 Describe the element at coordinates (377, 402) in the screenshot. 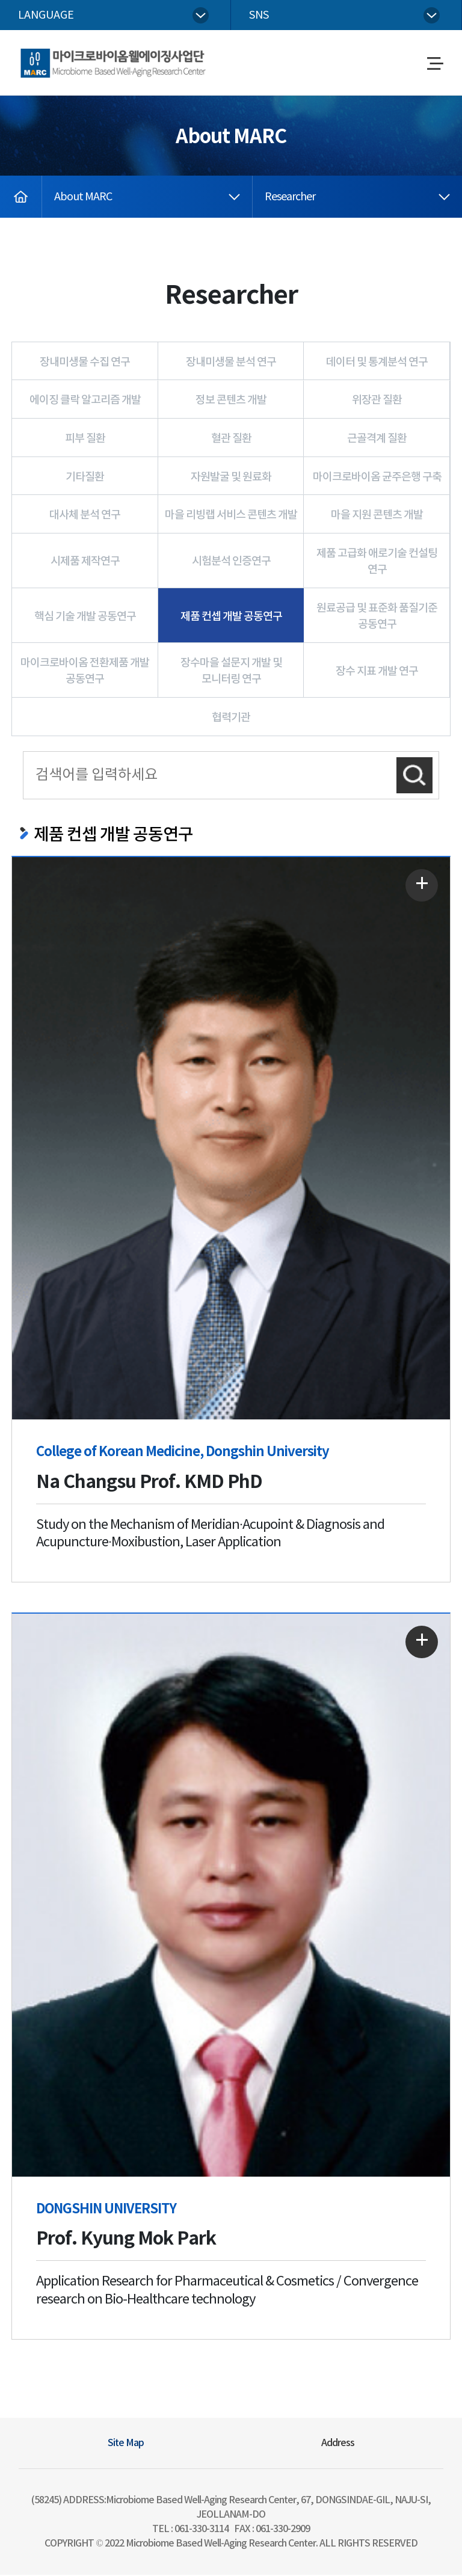

I see `위장관 질환` at that location.